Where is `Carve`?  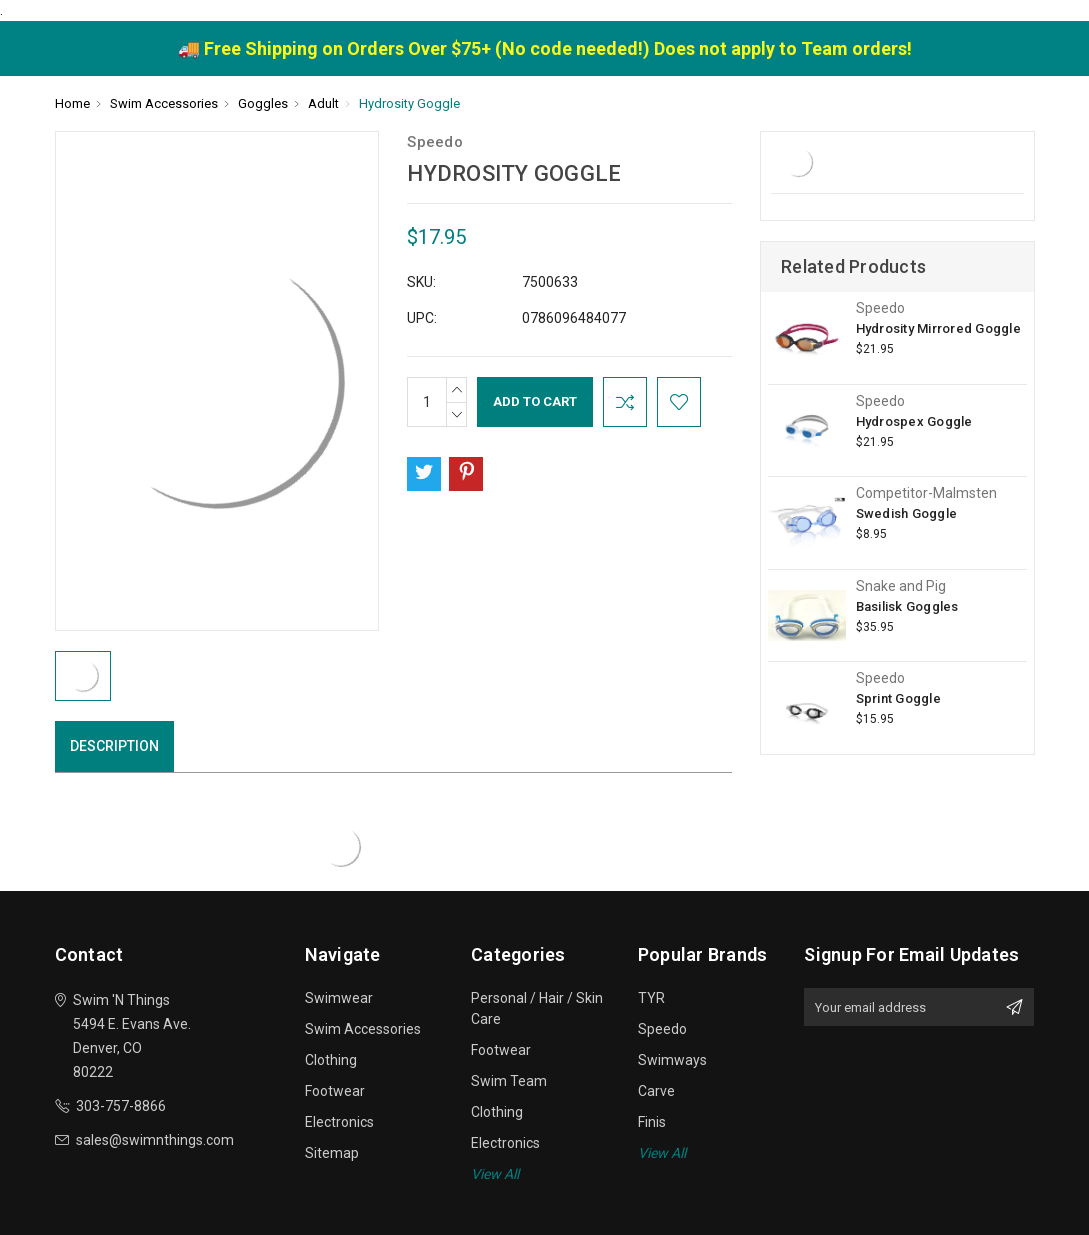
Carve is located at coordinates (656, 1091).